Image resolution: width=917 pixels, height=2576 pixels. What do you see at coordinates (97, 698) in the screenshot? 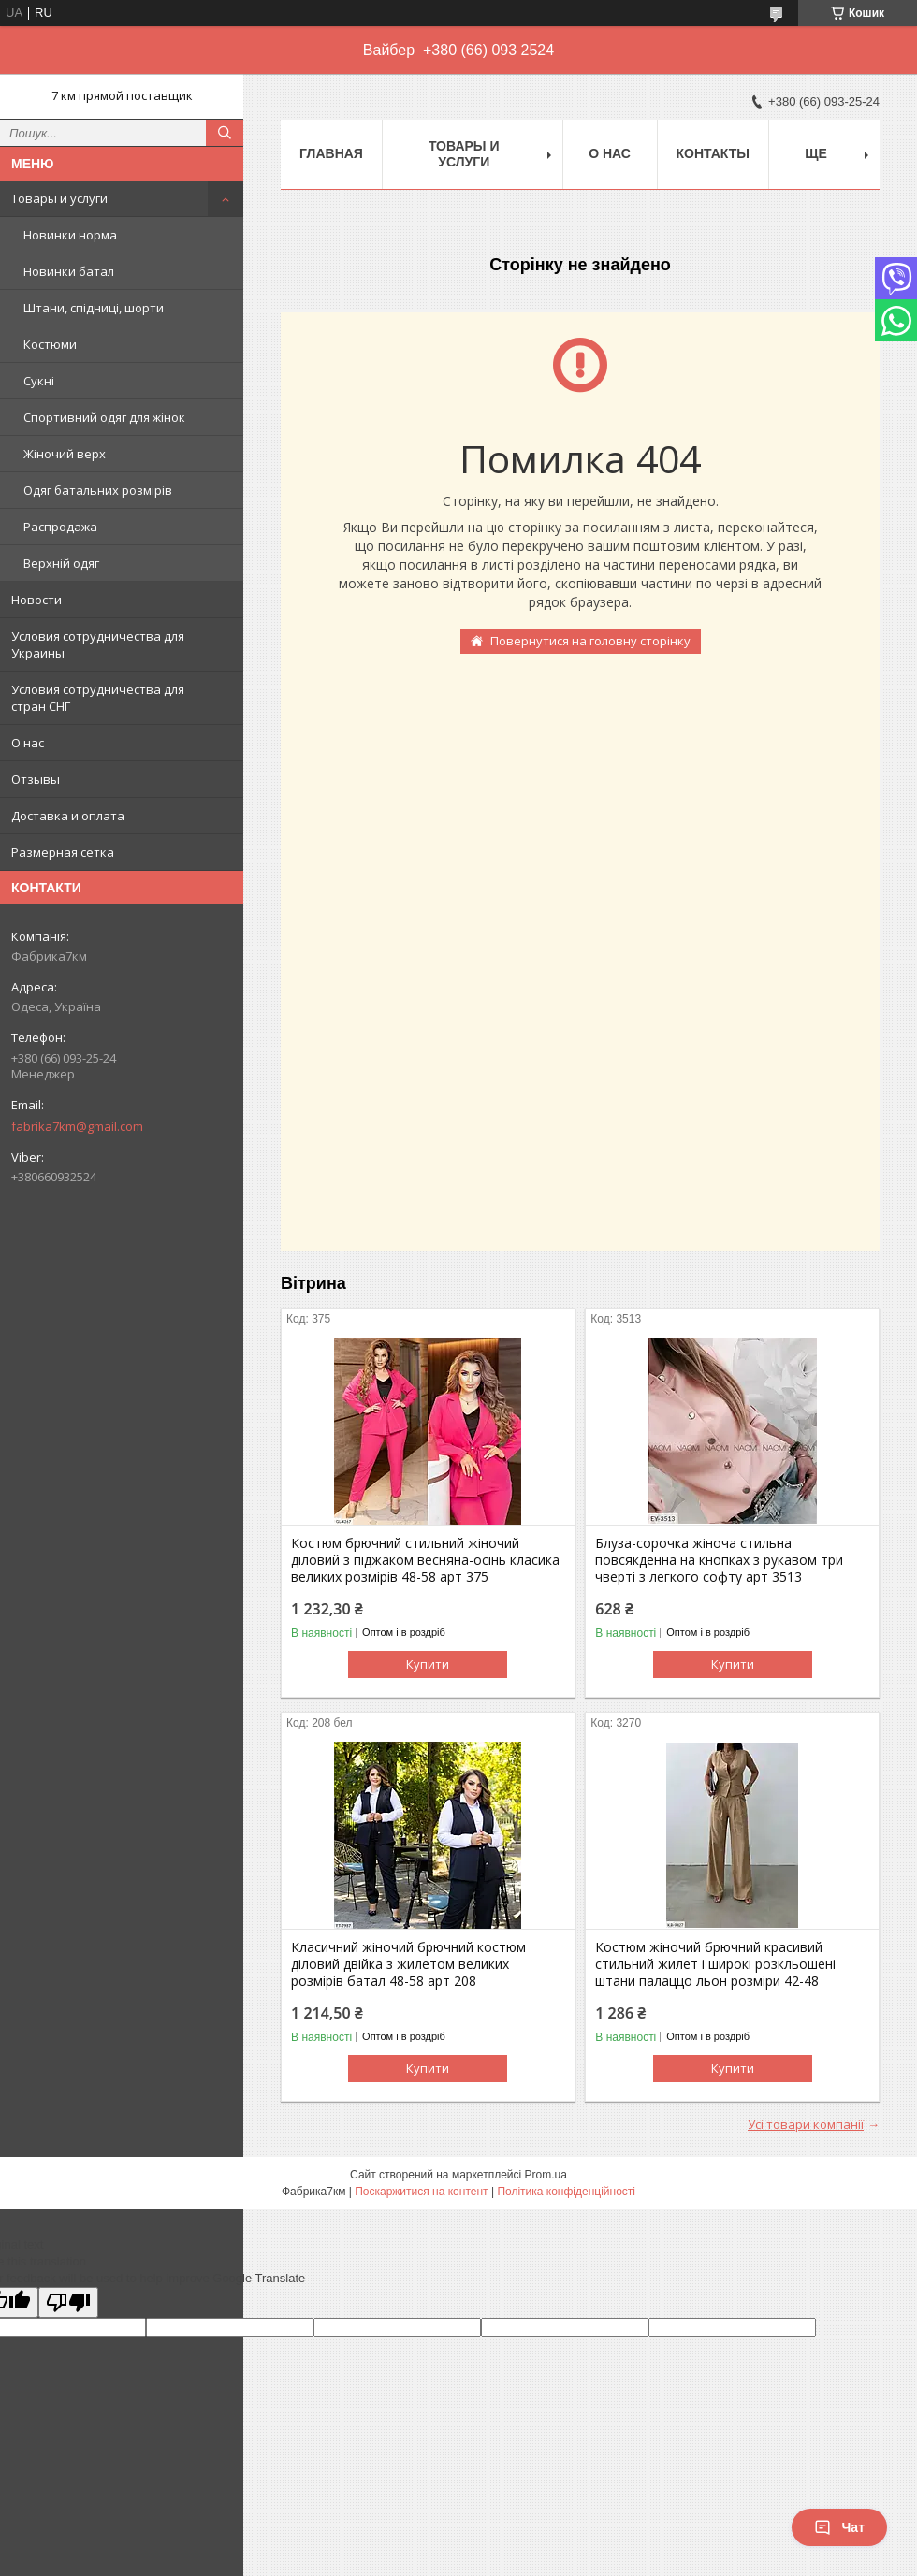
I see `Условия сотрудничества для стран СНГ` at bounding box center [97, 698].